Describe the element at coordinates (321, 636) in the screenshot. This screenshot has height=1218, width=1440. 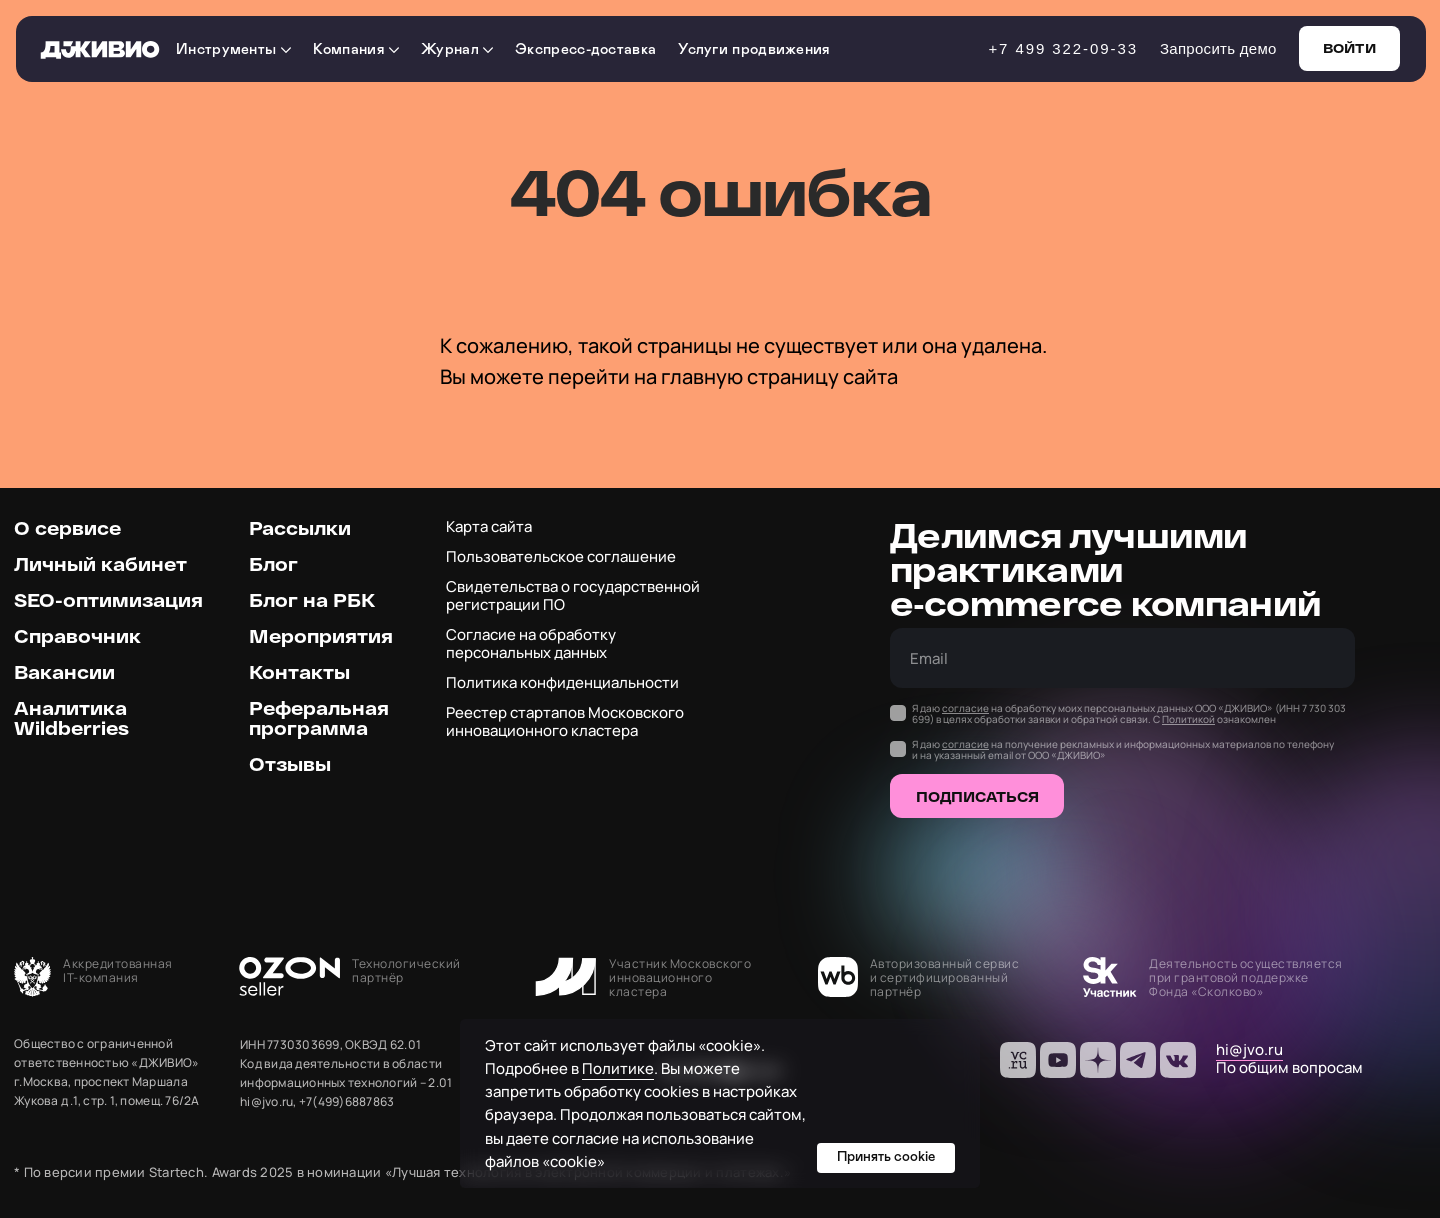
I see `Мероприятия` at that location.